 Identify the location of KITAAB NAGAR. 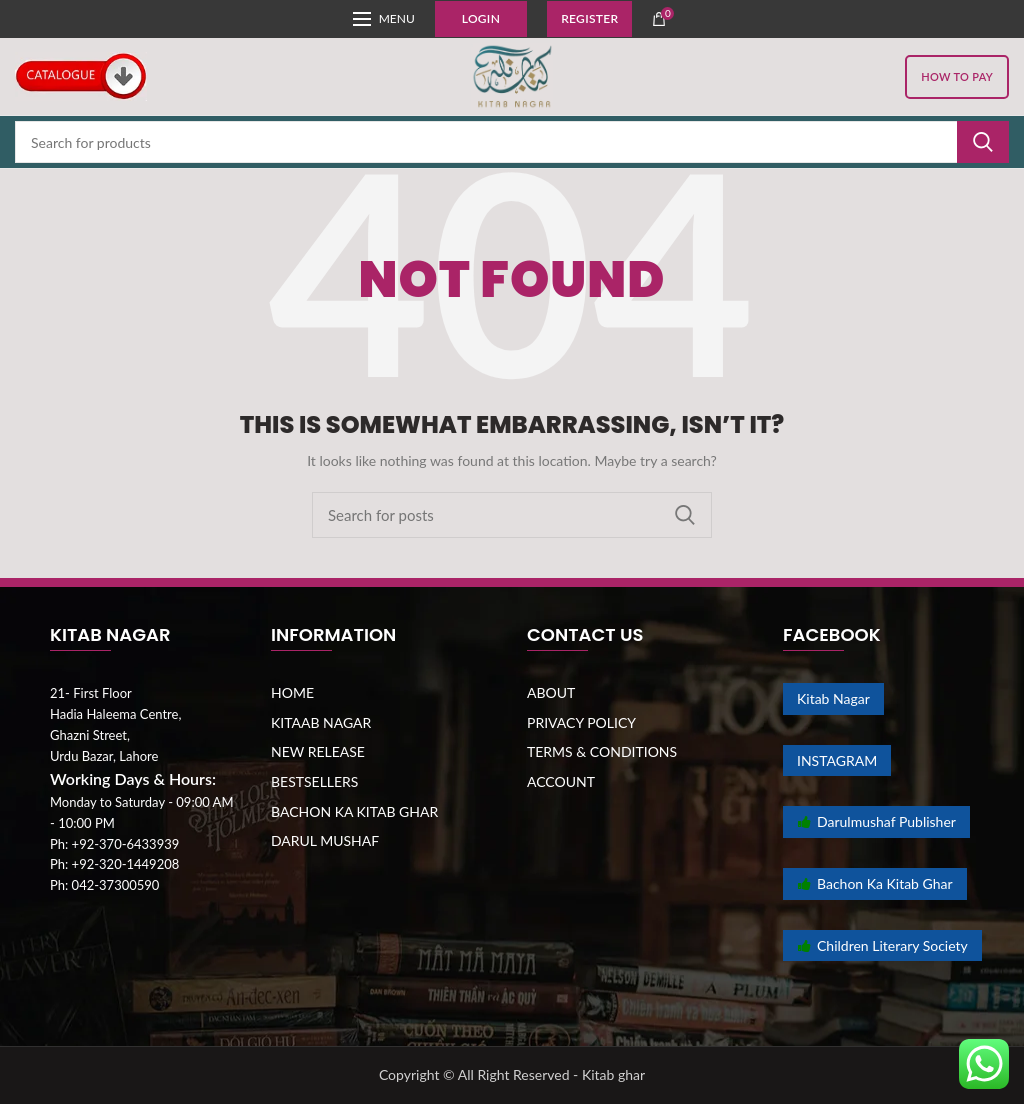
(321, 722).